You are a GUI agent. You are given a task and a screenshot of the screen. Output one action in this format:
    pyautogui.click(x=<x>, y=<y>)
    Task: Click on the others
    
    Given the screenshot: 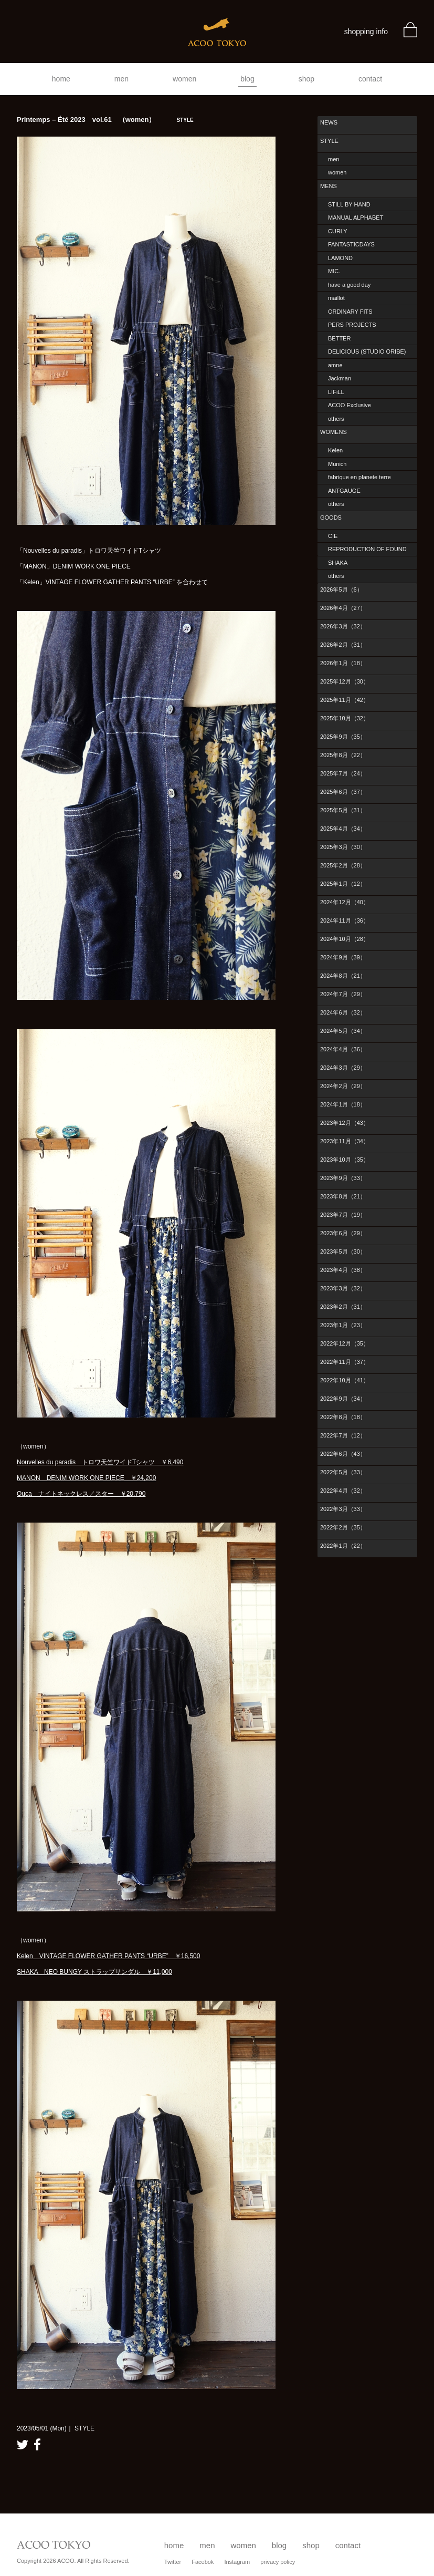 What is the action you would take?
    pyautogui.click(x=336, y=419)
    